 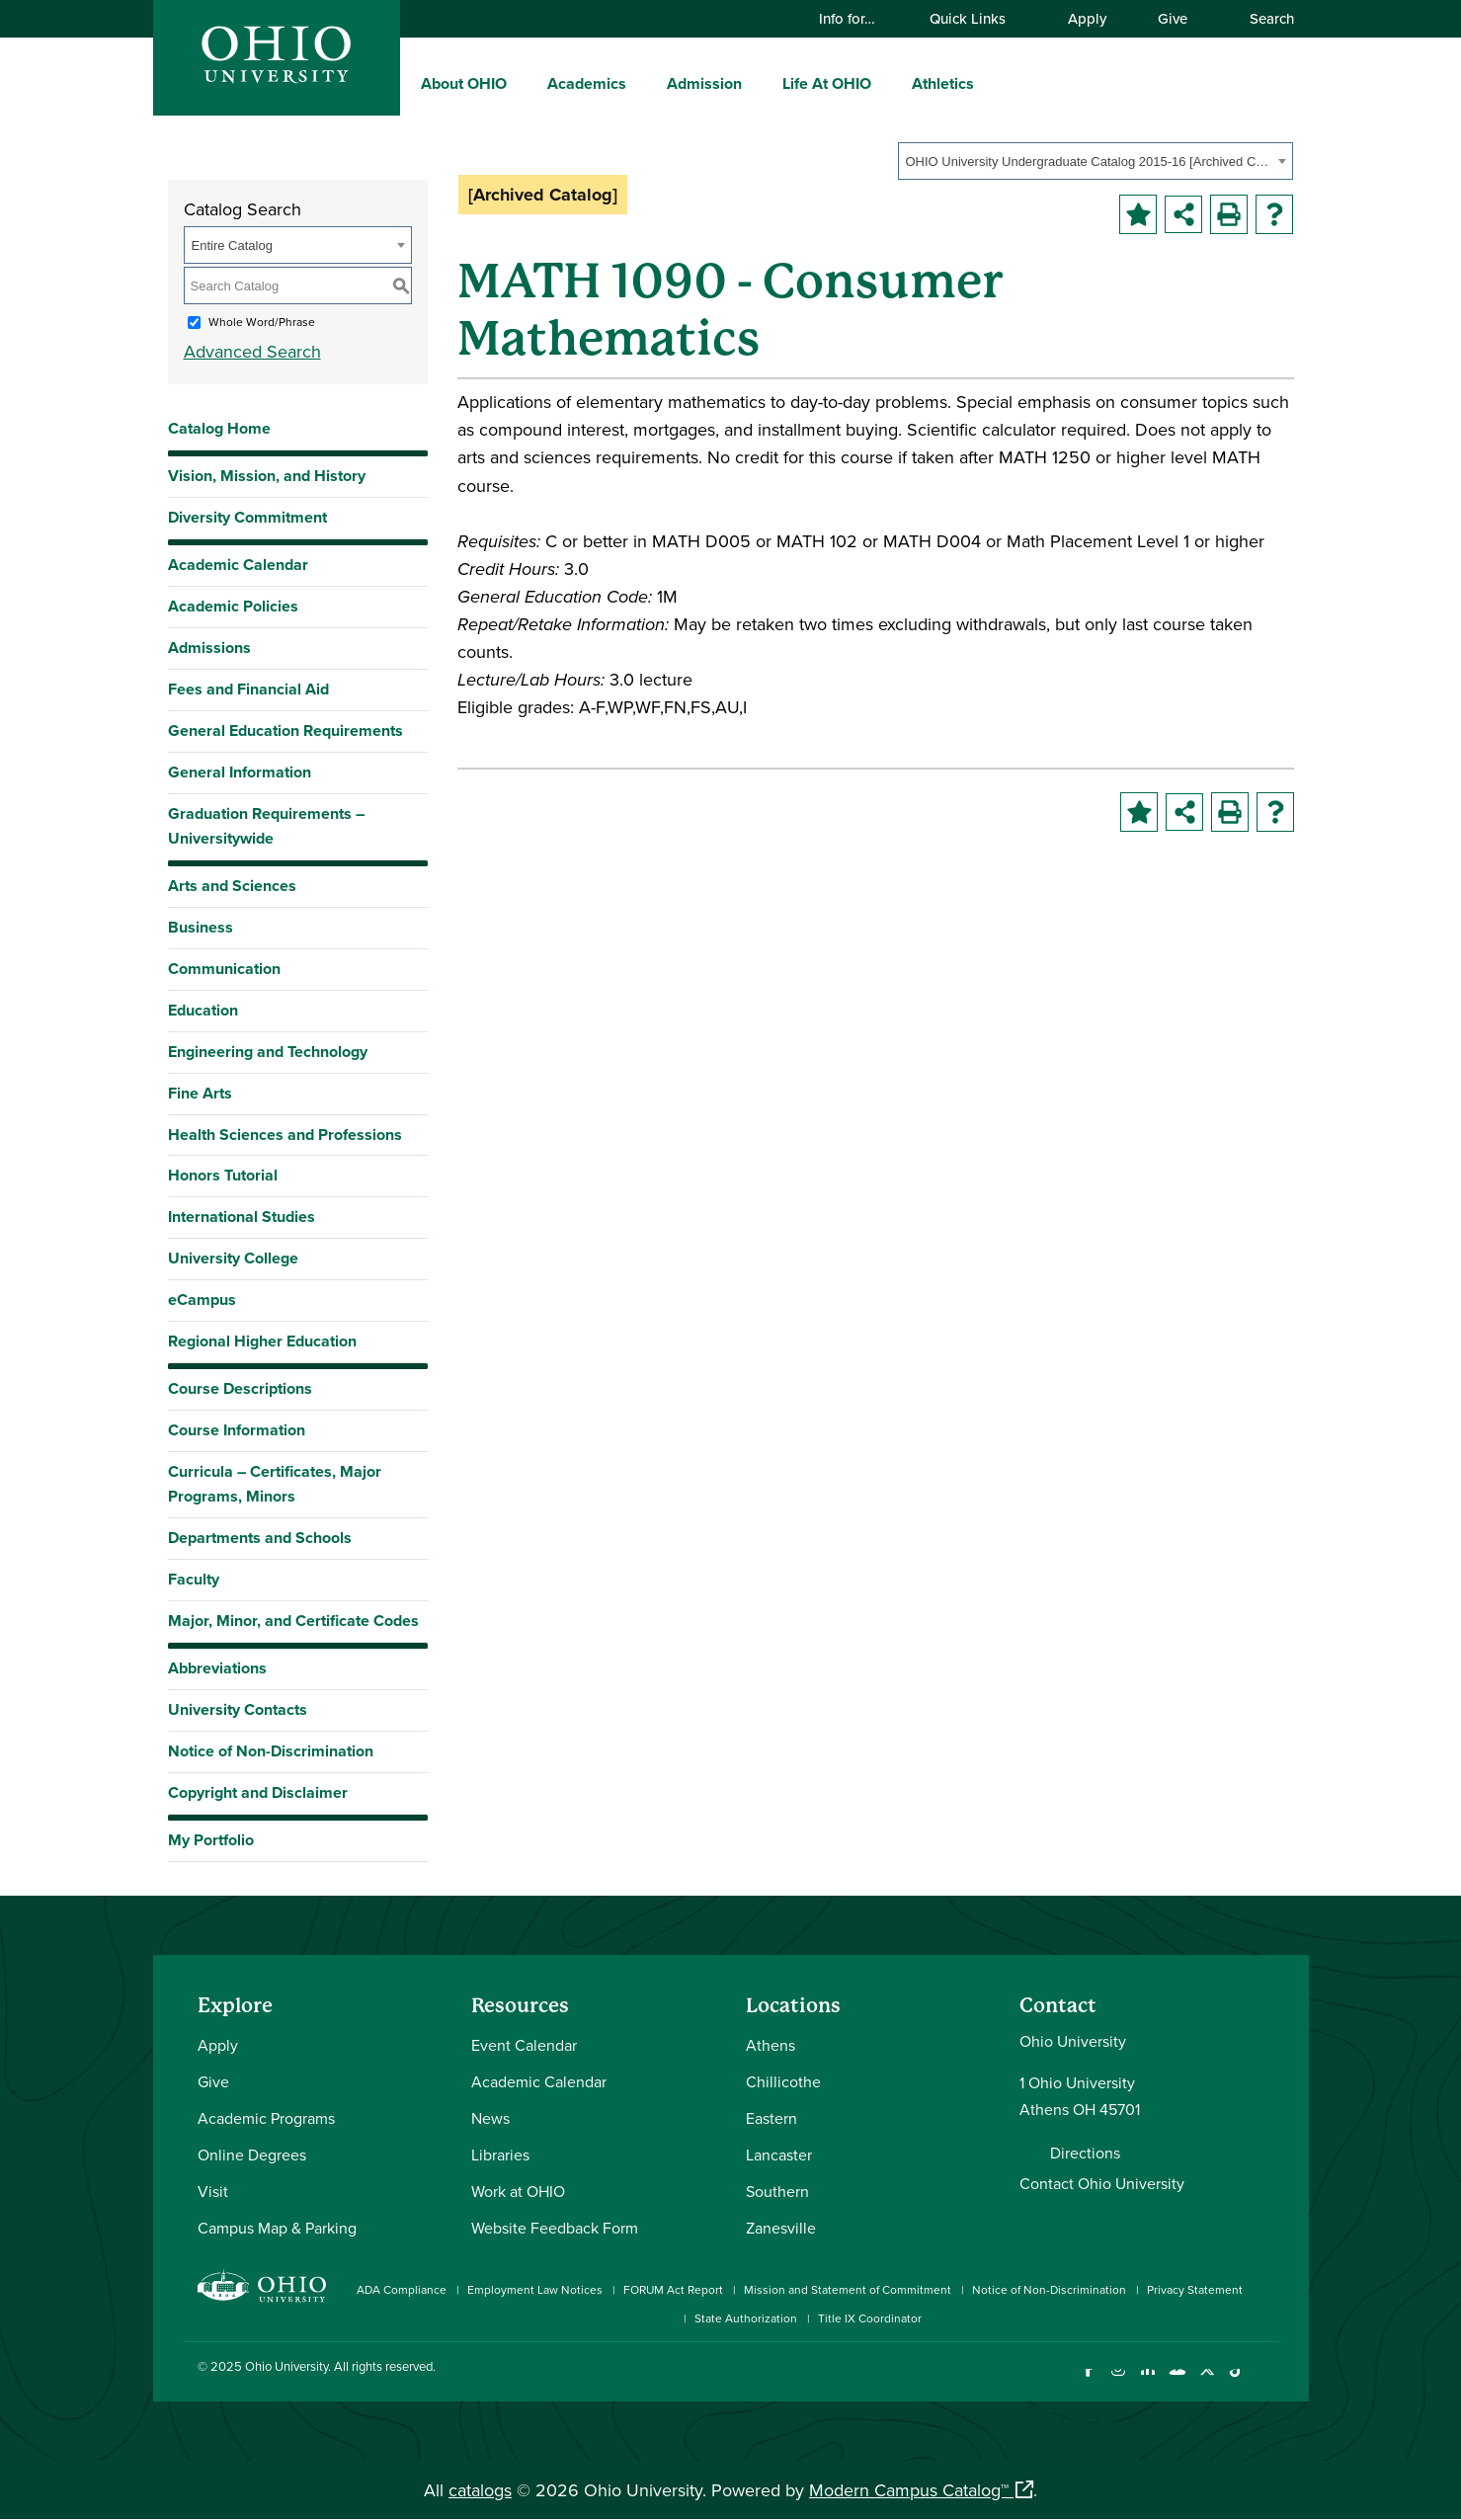 What do you see at coordinates (1267, 2381) in the screenshot?
I see `[Ohio University News RSS]` at bounding box center [1267, 2381].